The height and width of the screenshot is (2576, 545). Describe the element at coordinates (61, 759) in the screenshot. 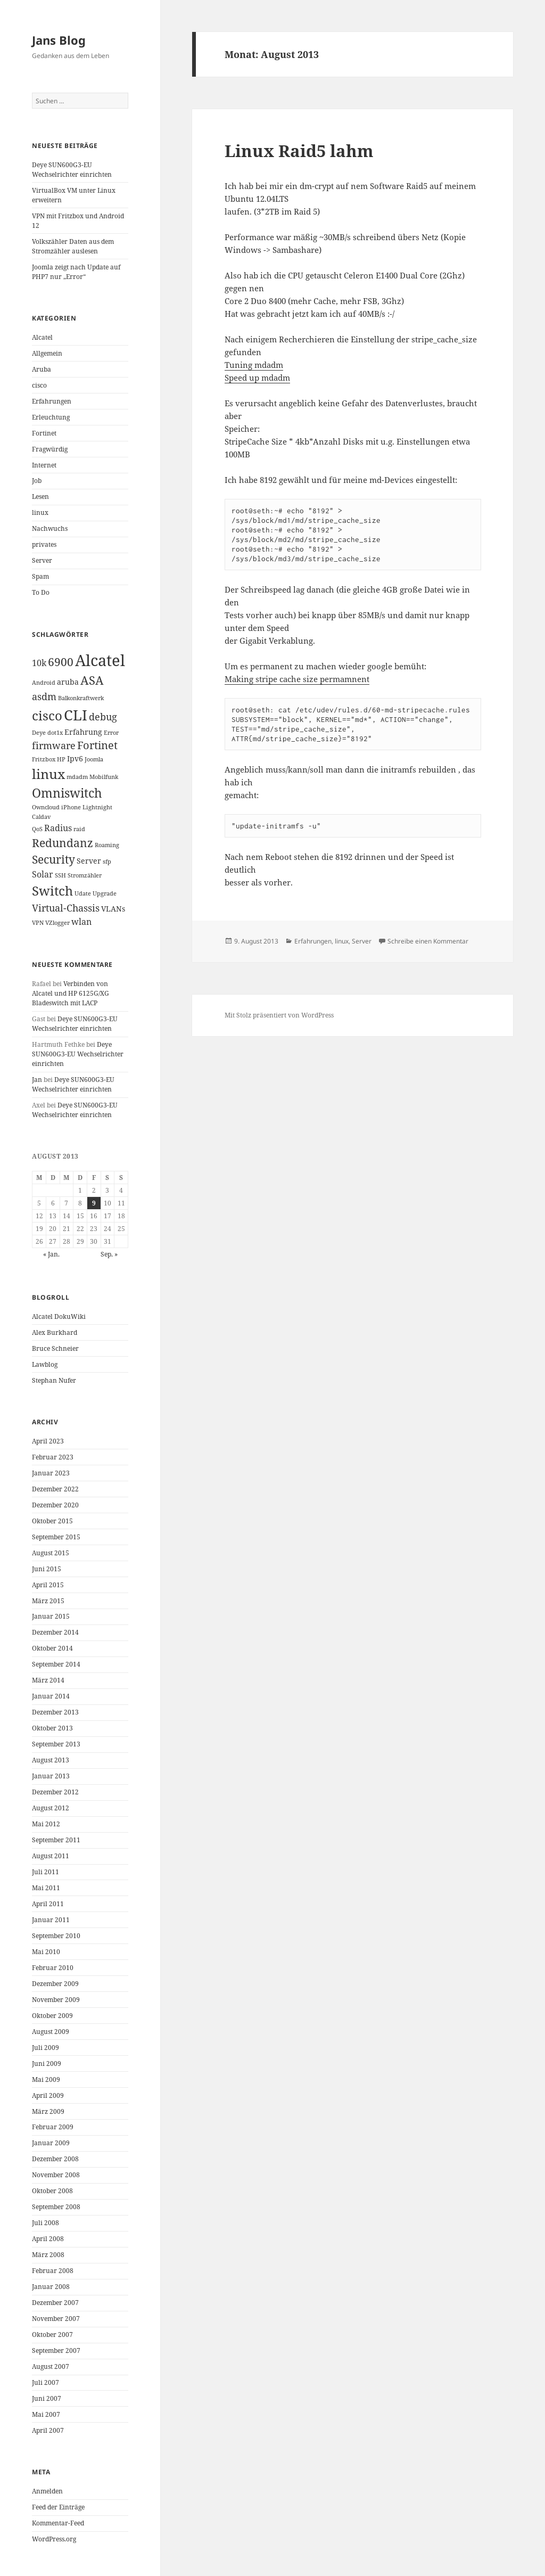

I see `HP [HP (1 Eintrag)]` at that location.